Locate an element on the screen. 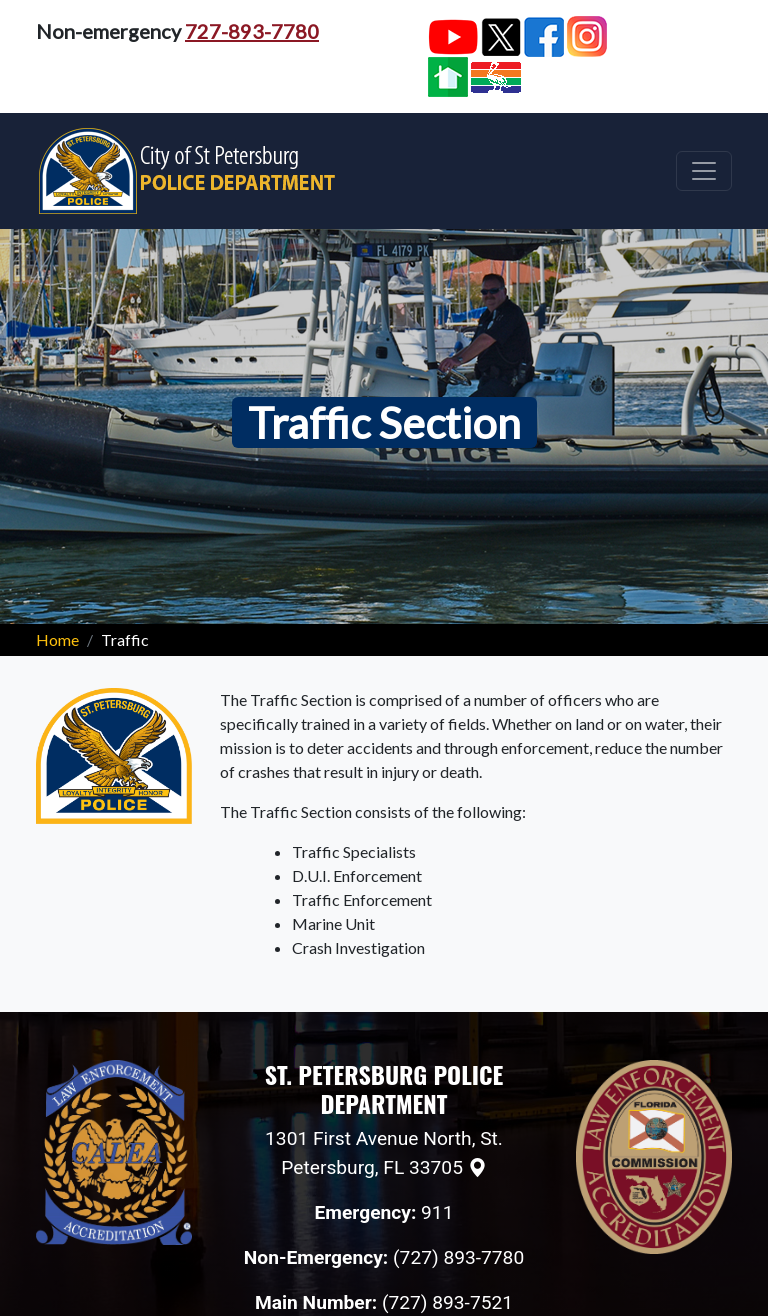  (727) 893-7521 is located at coordinates (447, 1302).